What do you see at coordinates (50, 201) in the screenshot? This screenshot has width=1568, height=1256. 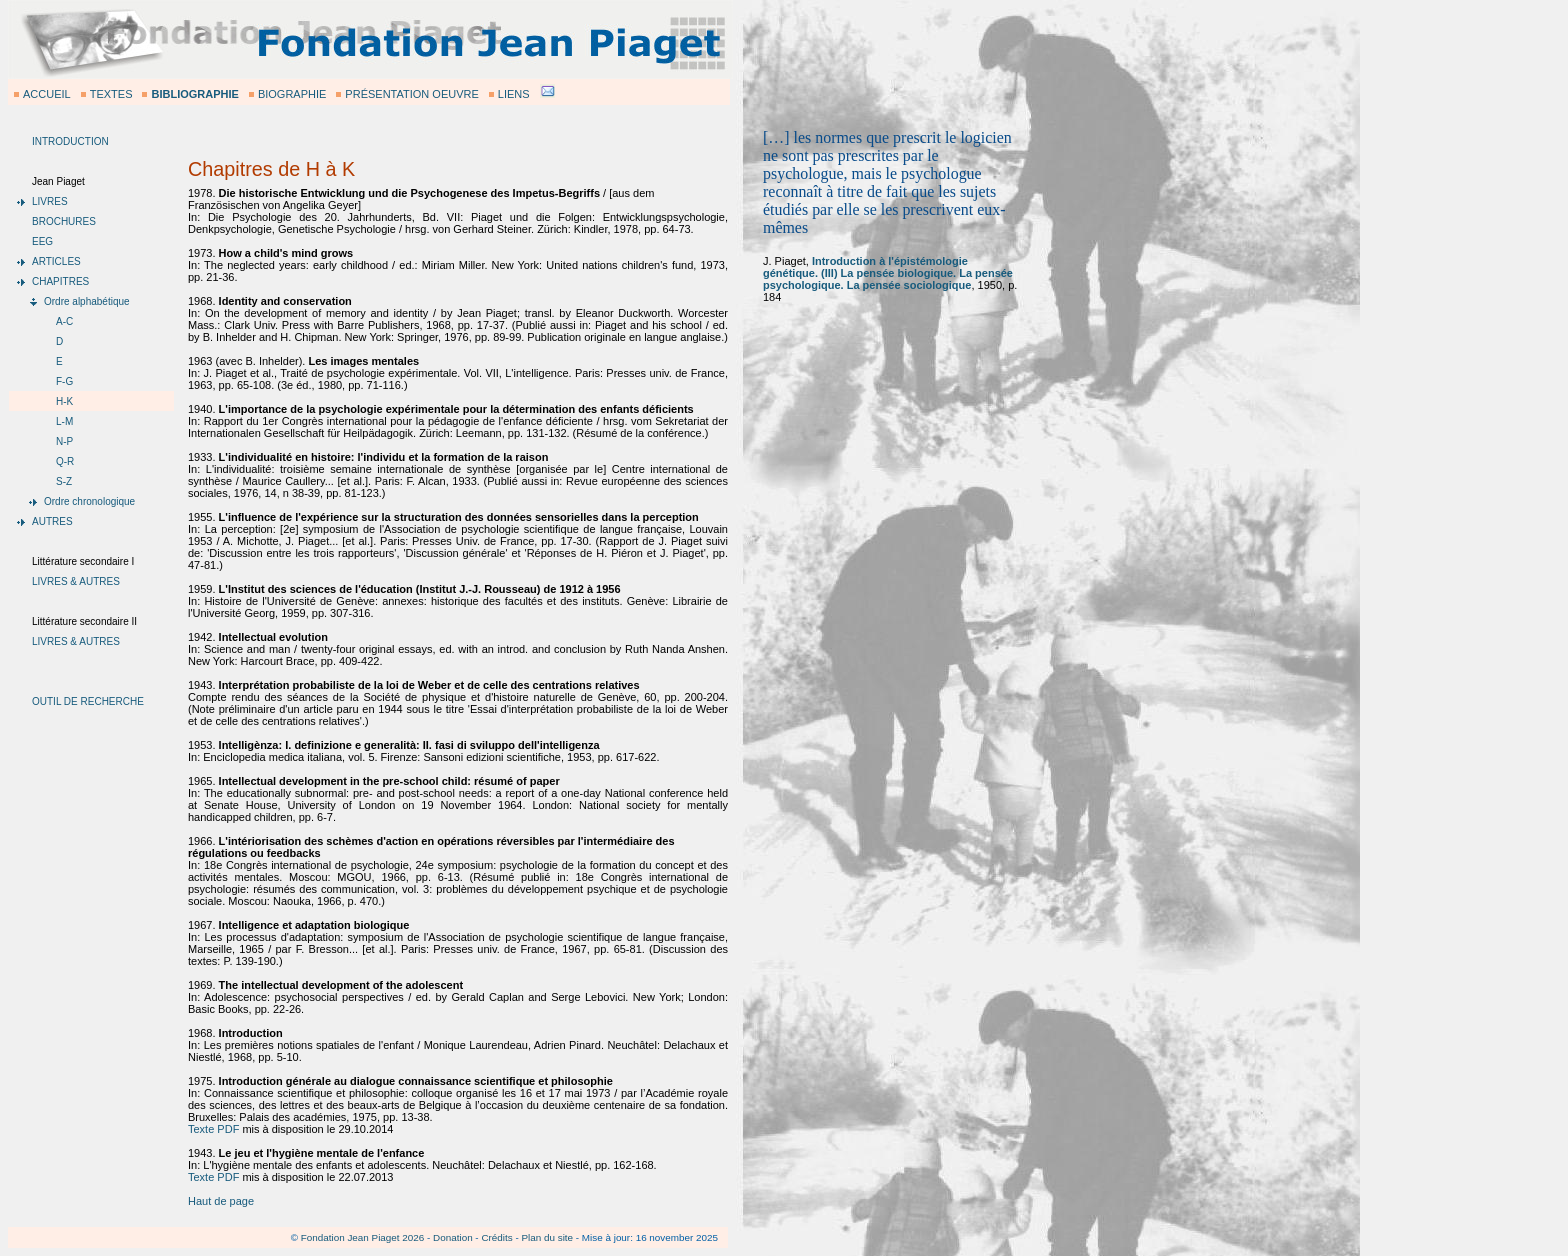 I see `LIVRES` at bounding box center [50, 201].